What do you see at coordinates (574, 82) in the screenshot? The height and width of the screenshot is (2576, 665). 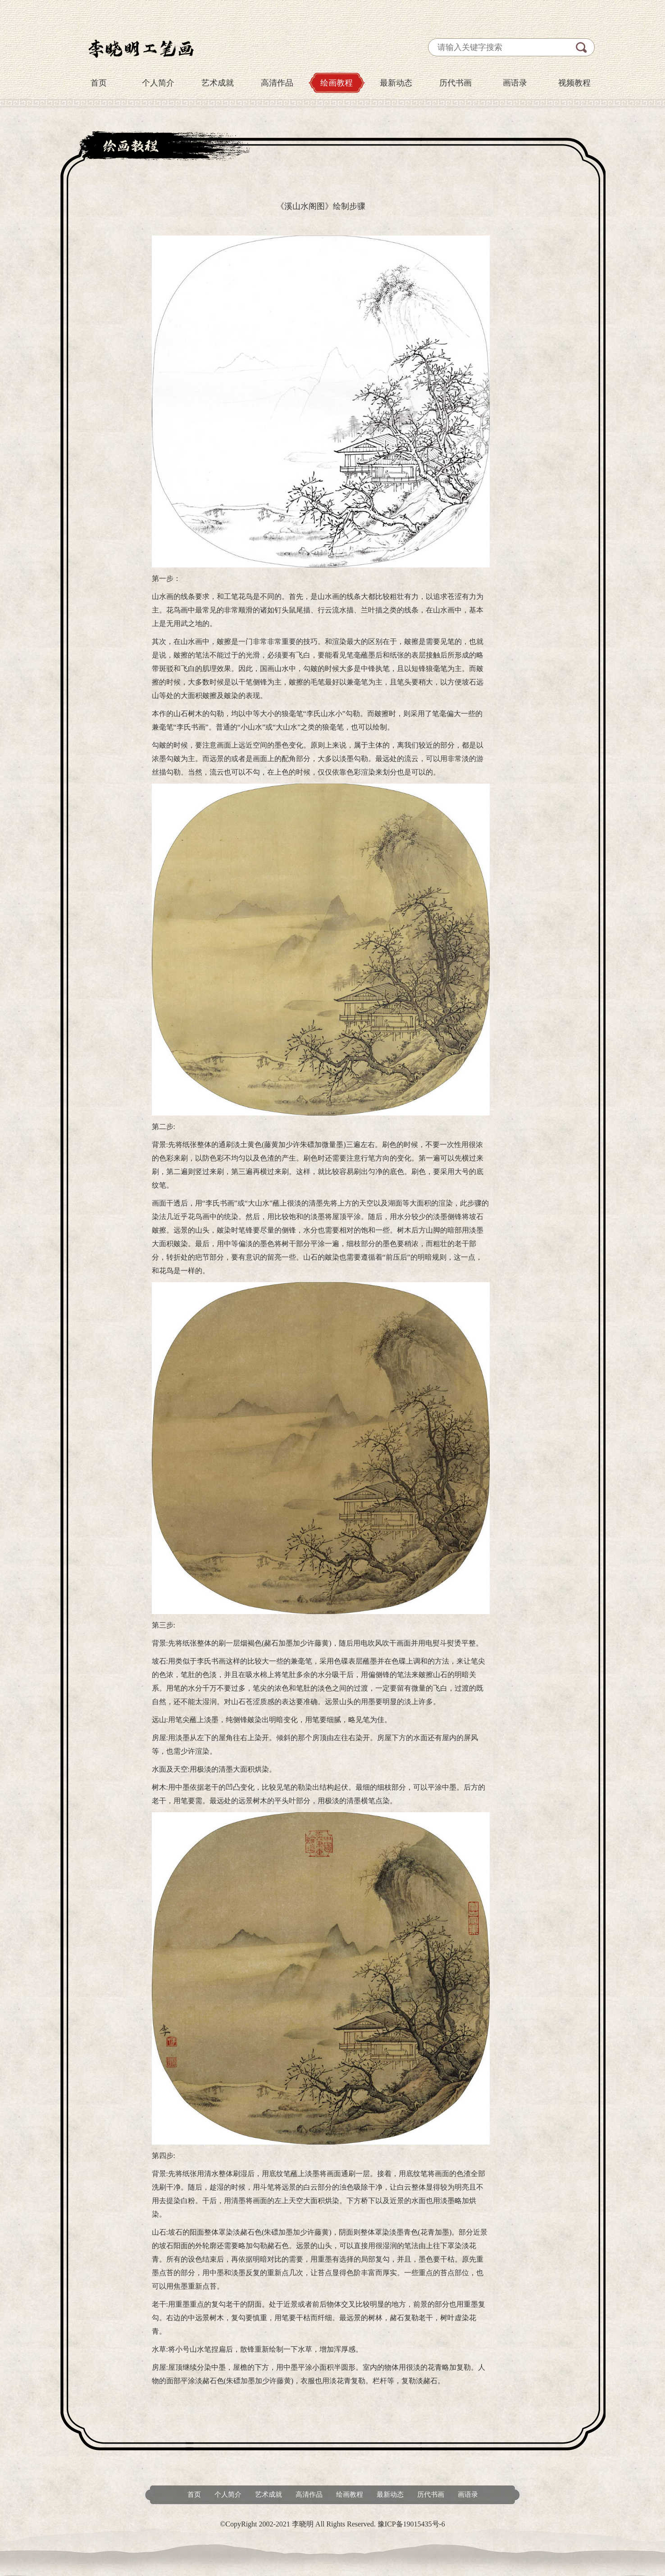 I see `视频教程` at bounding box center [574, 82].